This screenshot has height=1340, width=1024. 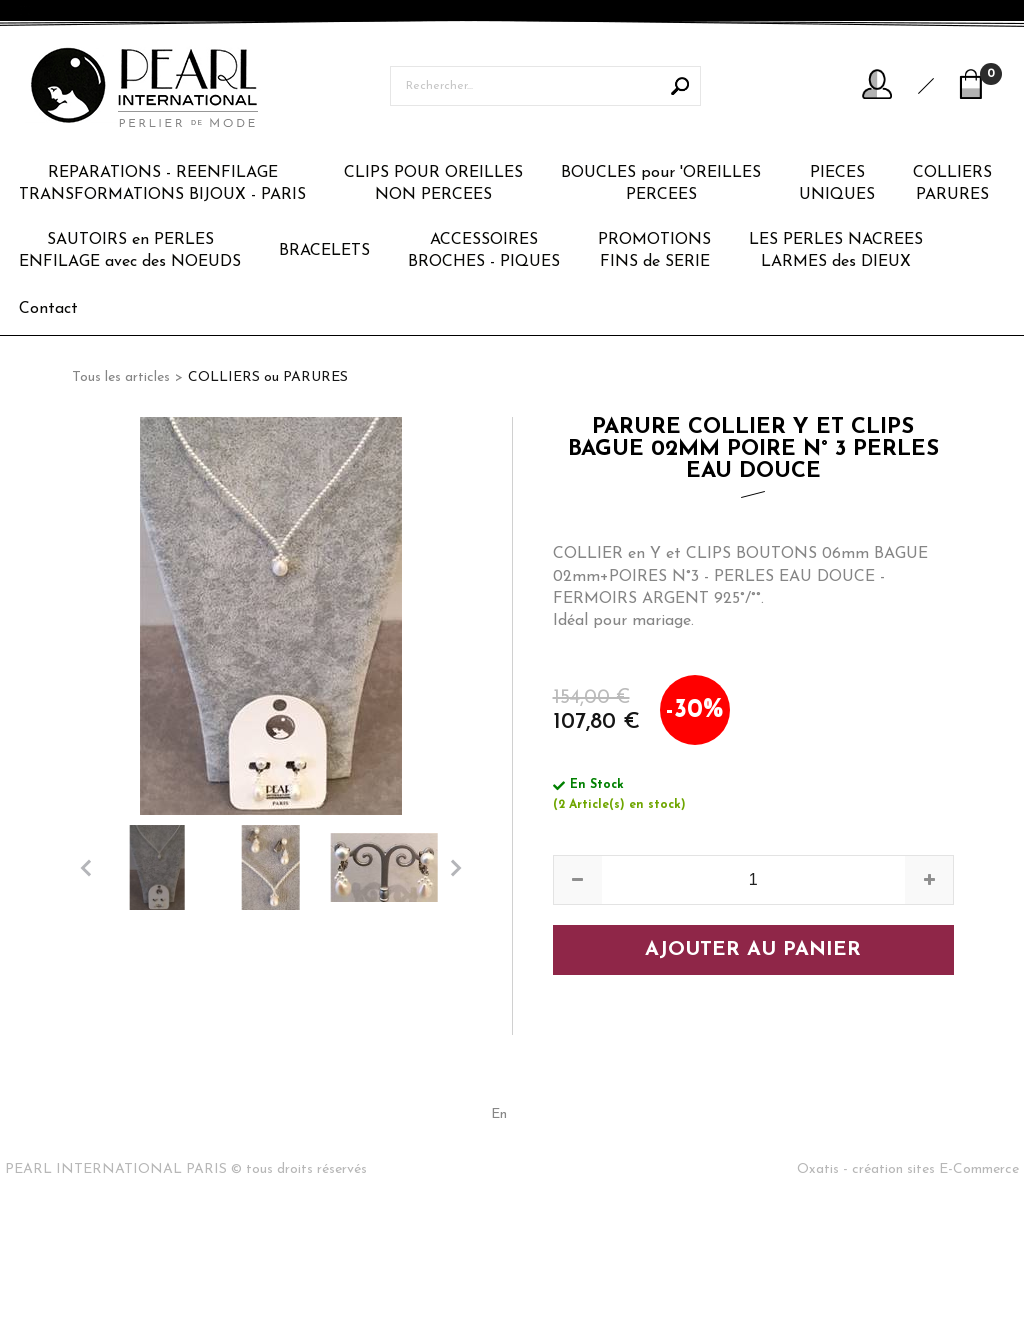 I want to click on SAUTOIRS en PERLESENFILAGE avec des NOEUDS, so click(x=130, y=251).